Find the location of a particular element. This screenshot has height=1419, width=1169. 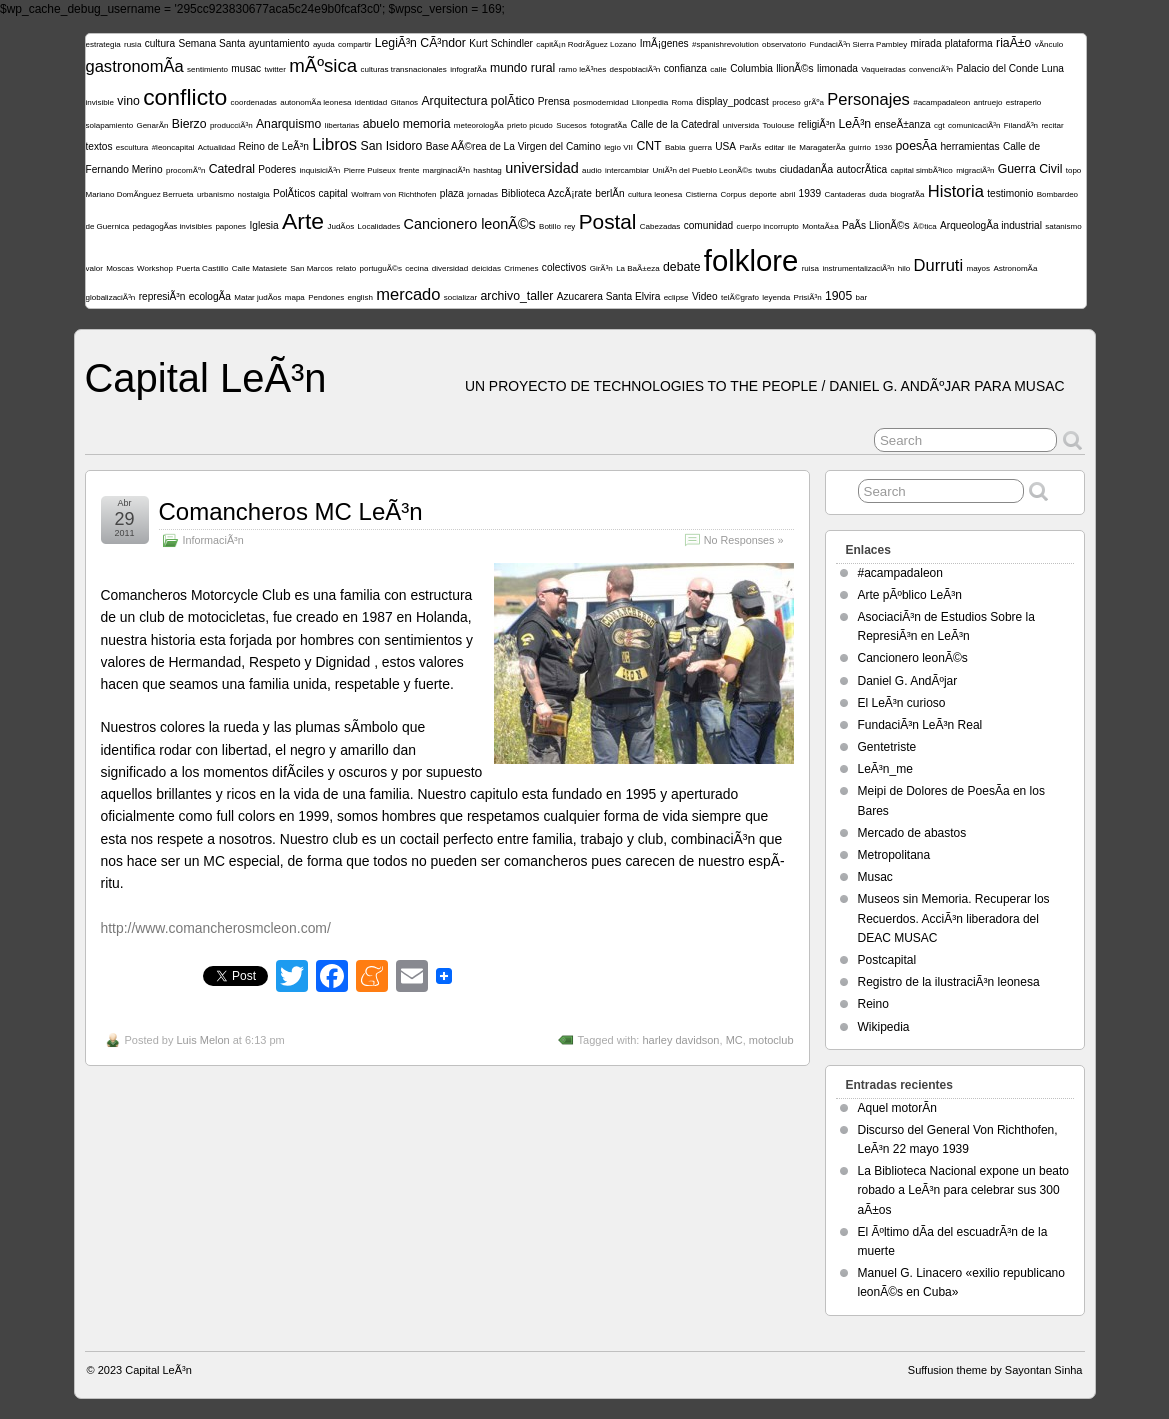

instrumentalizaciÃ³n is located at coordinates (858, 268).